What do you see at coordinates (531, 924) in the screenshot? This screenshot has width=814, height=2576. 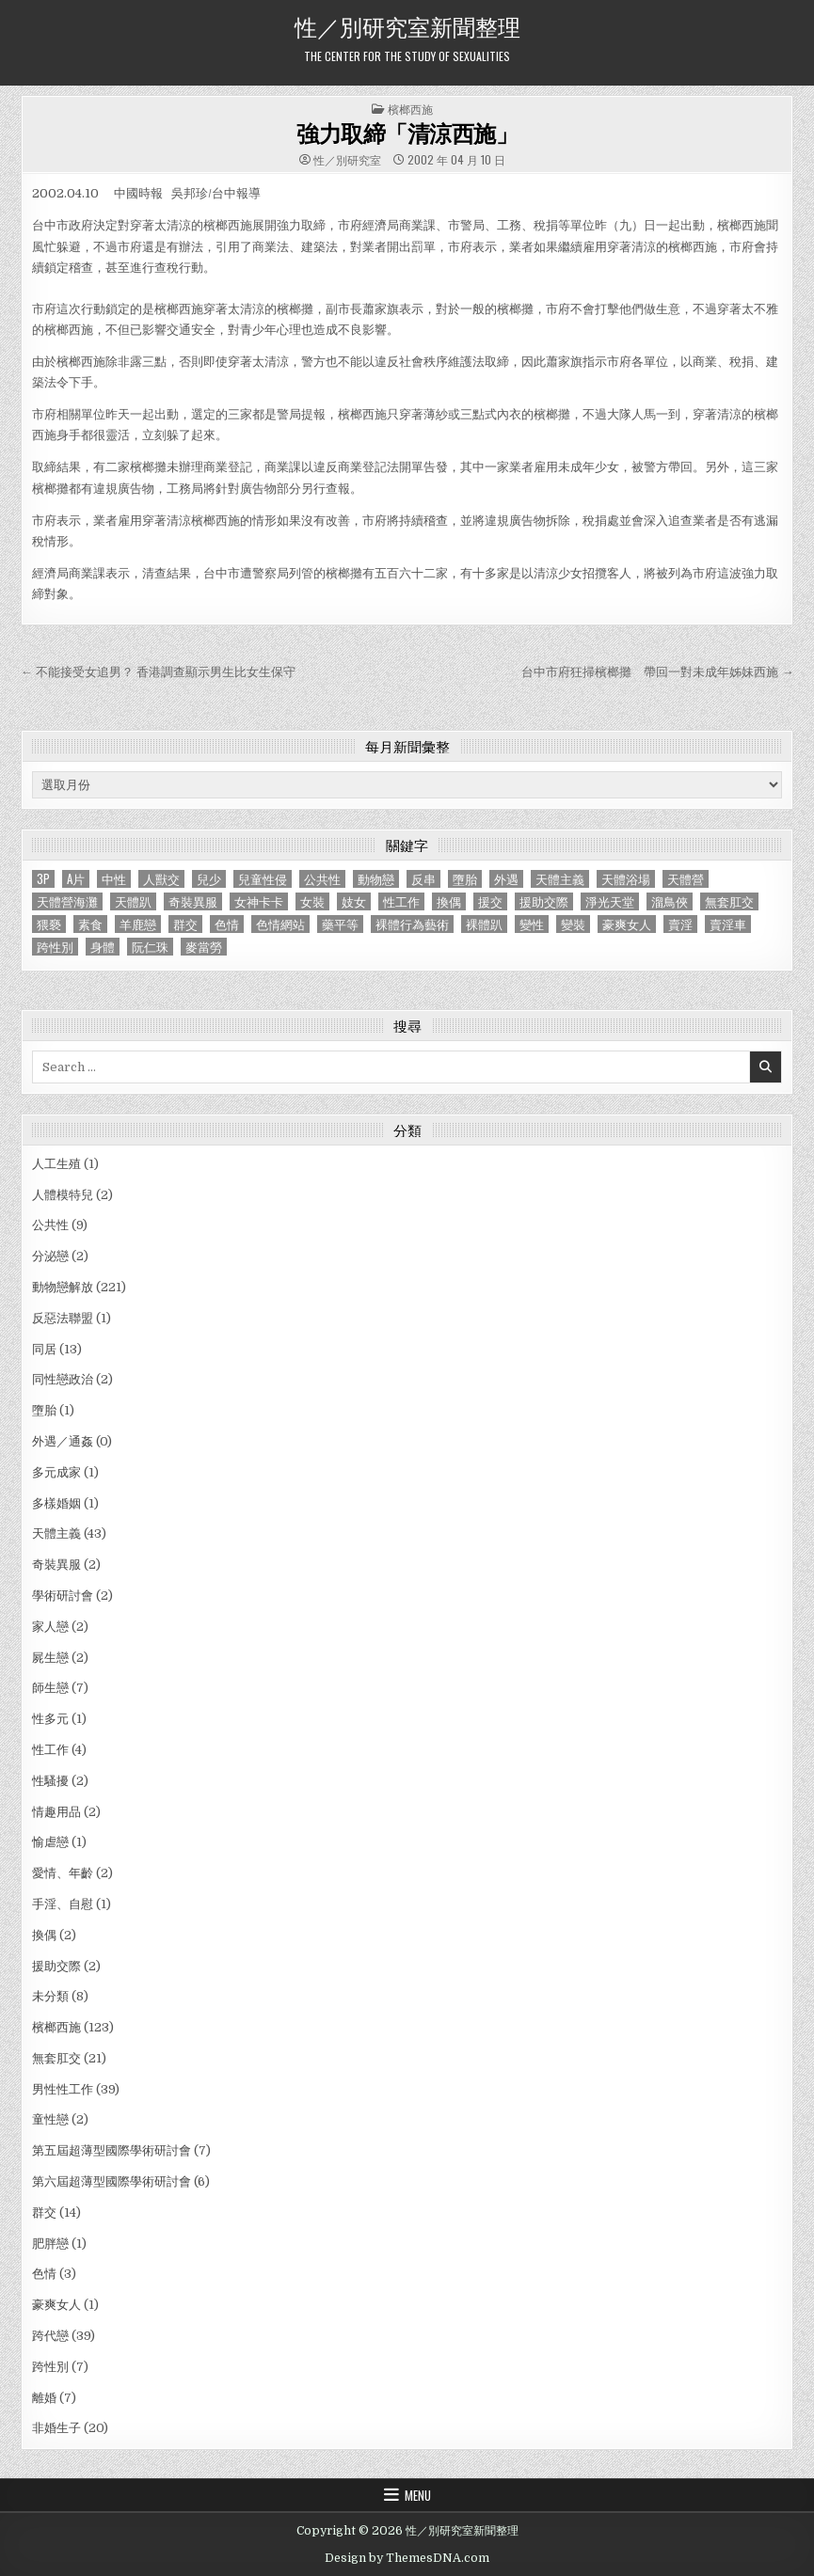 I see `變性 [變性 (2 個項目)]` at bounding box center [531, 924].